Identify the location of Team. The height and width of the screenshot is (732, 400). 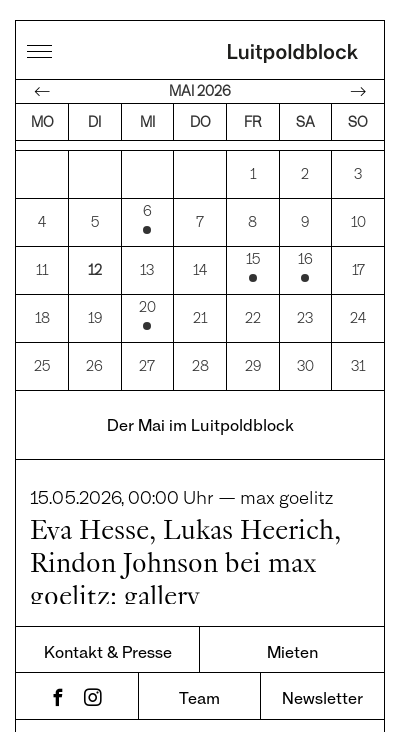
(199, 642).